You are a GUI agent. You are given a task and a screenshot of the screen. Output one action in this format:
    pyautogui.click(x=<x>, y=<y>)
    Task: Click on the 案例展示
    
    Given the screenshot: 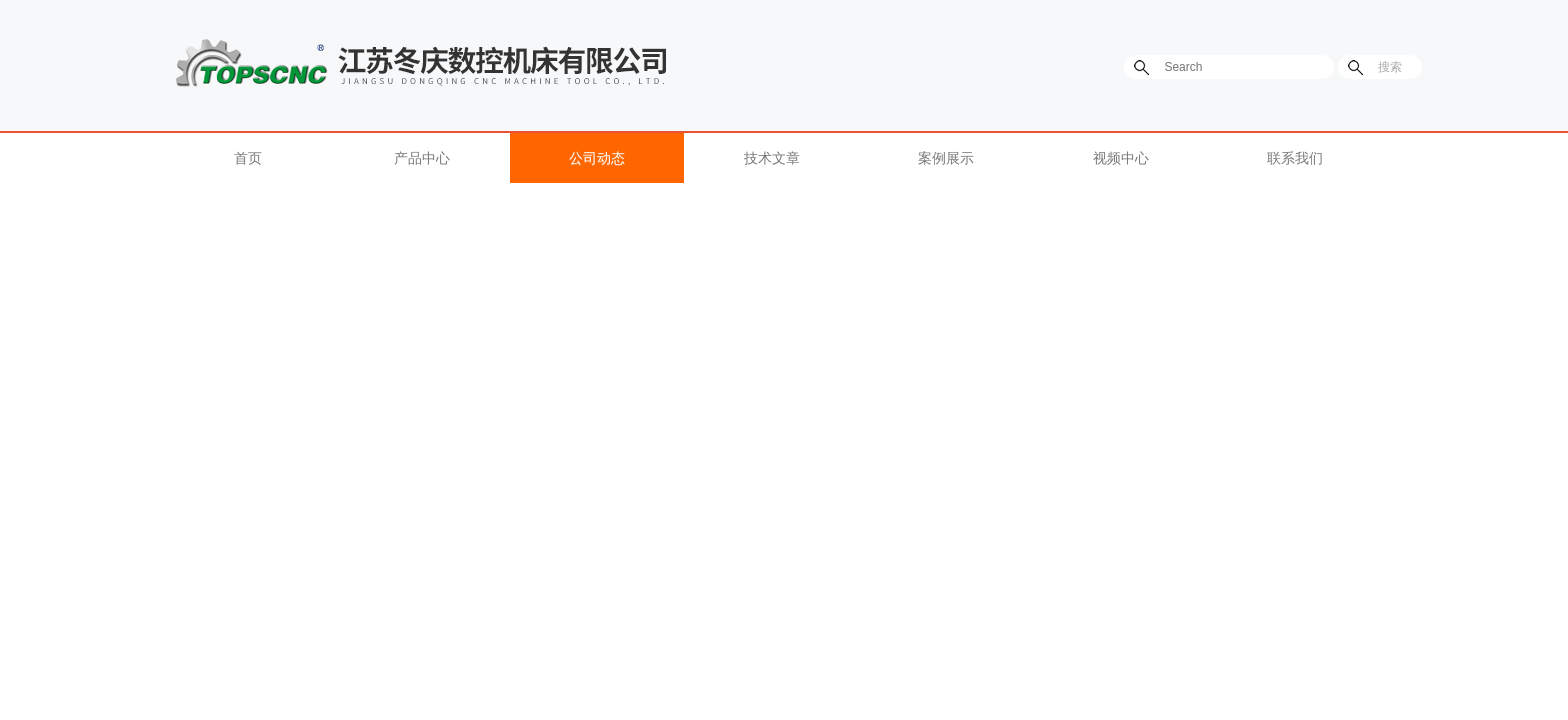 What is the action you would take?
    pyautogui.click(x=946, y=158)
    